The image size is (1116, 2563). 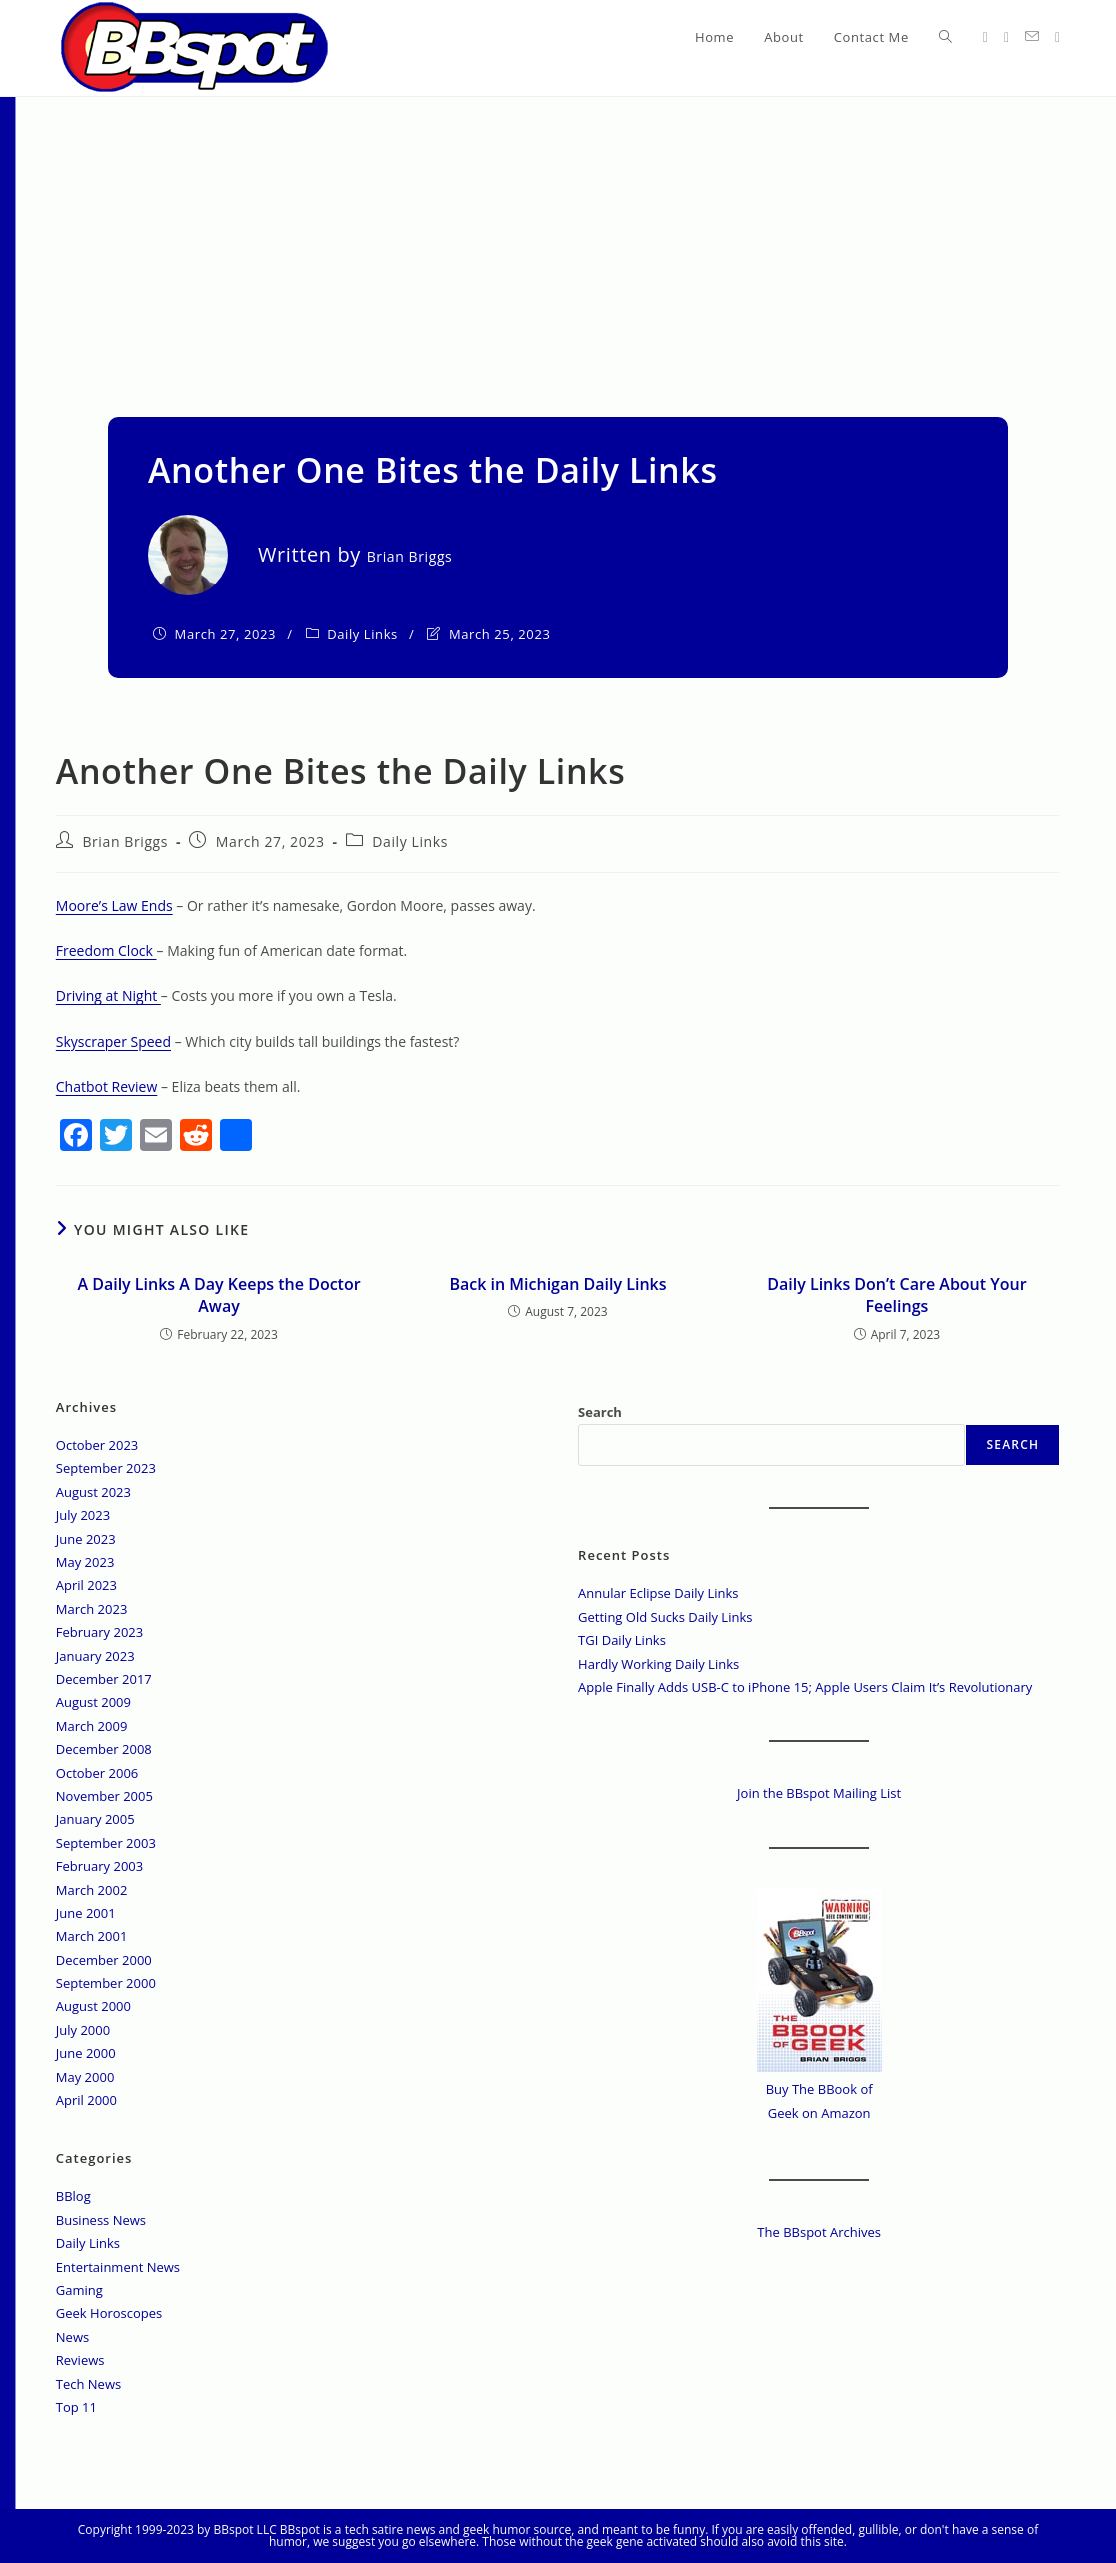 I want to click on Brian Briggs [All posts by], so click(x=410, y=556).